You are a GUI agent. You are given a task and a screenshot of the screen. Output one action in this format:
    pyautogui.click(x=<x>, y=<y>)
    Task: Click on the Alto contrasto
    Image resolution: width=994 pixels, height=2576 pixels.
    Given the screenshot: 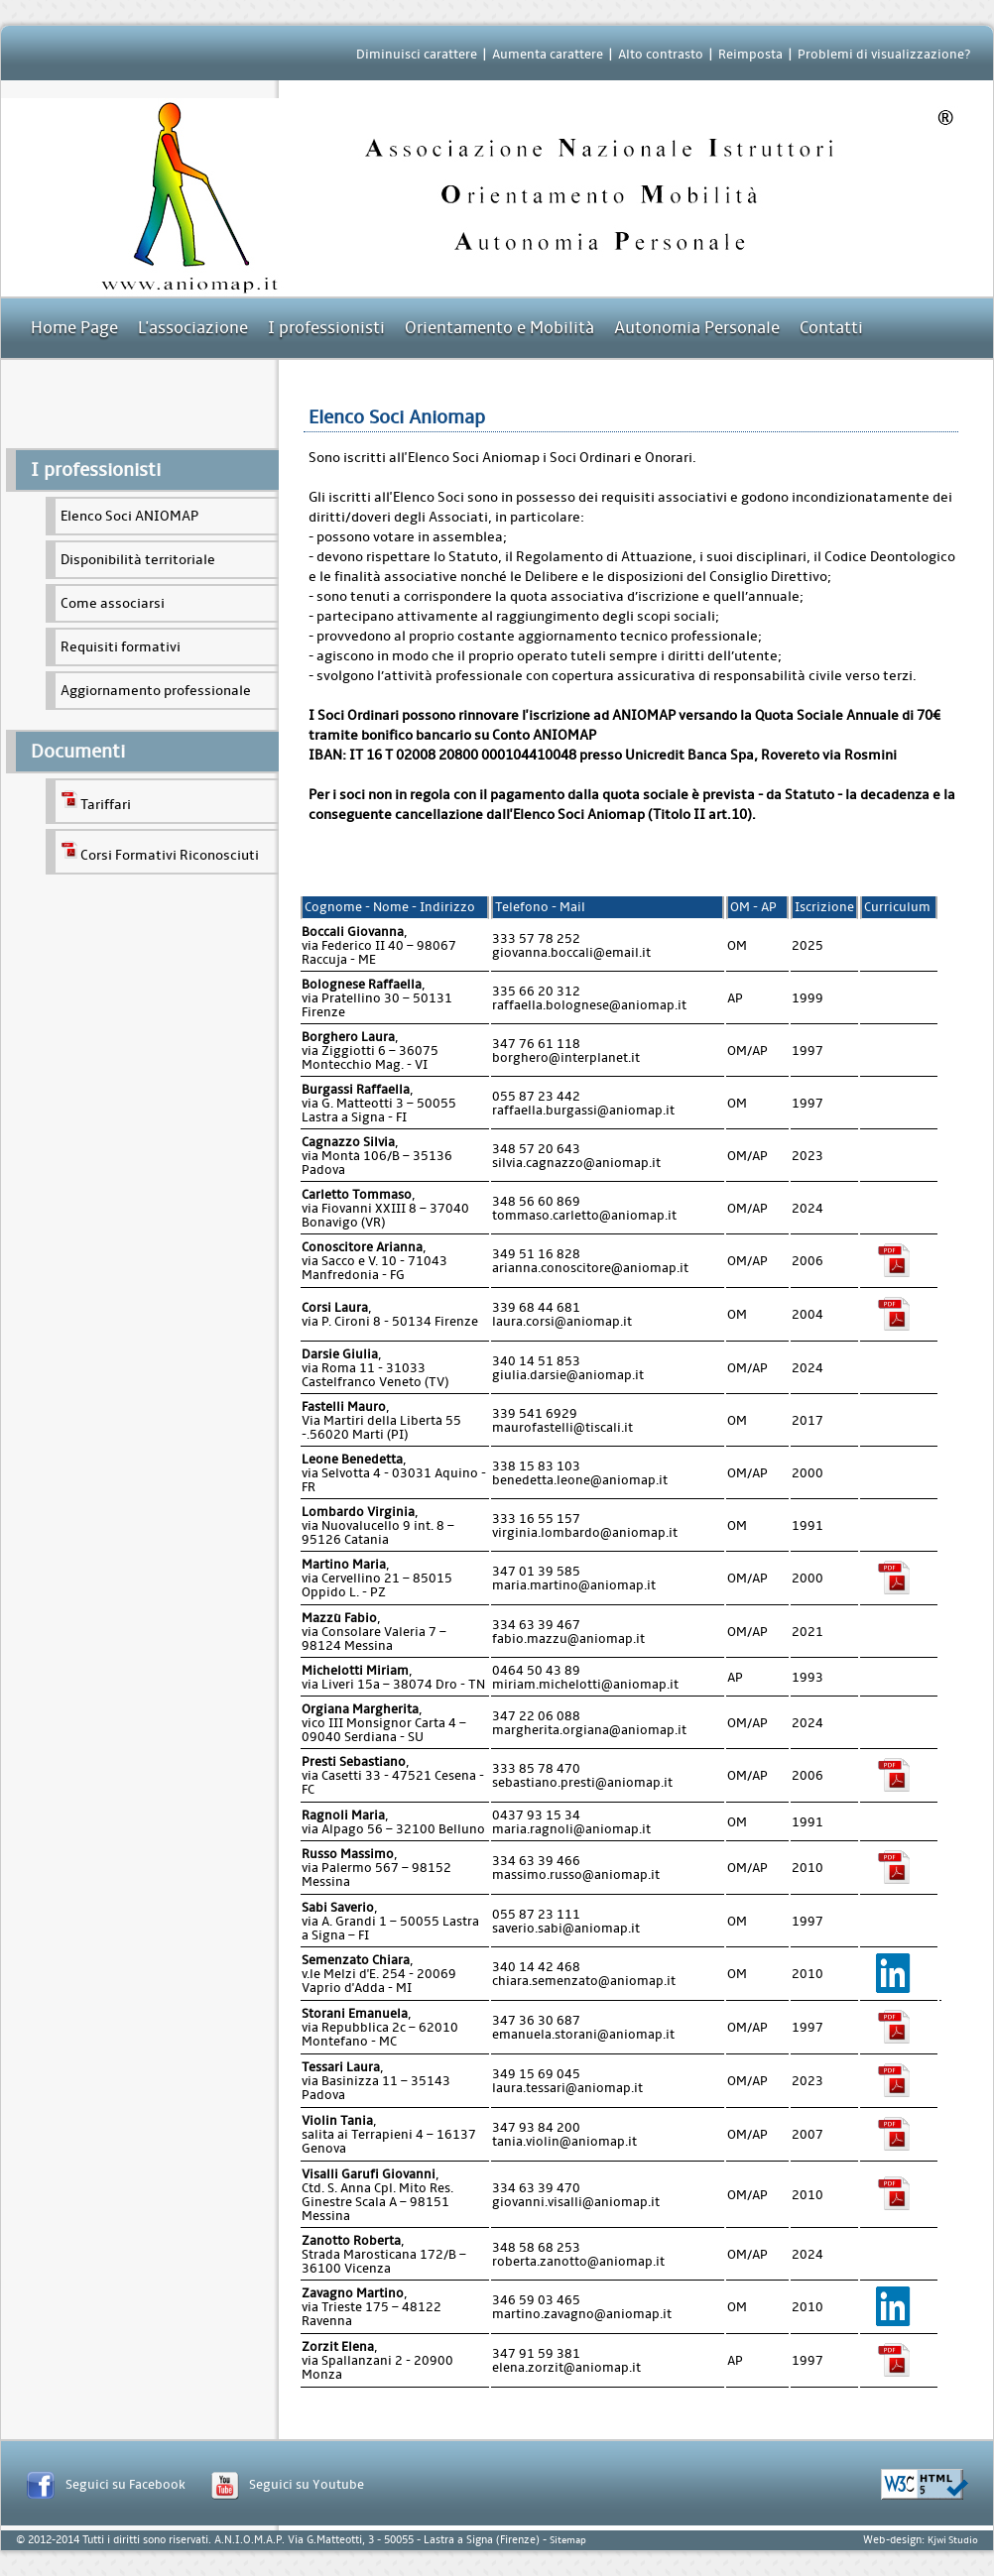 What is the action you would take?
    pyautogui.click(x=660, y=54)
    